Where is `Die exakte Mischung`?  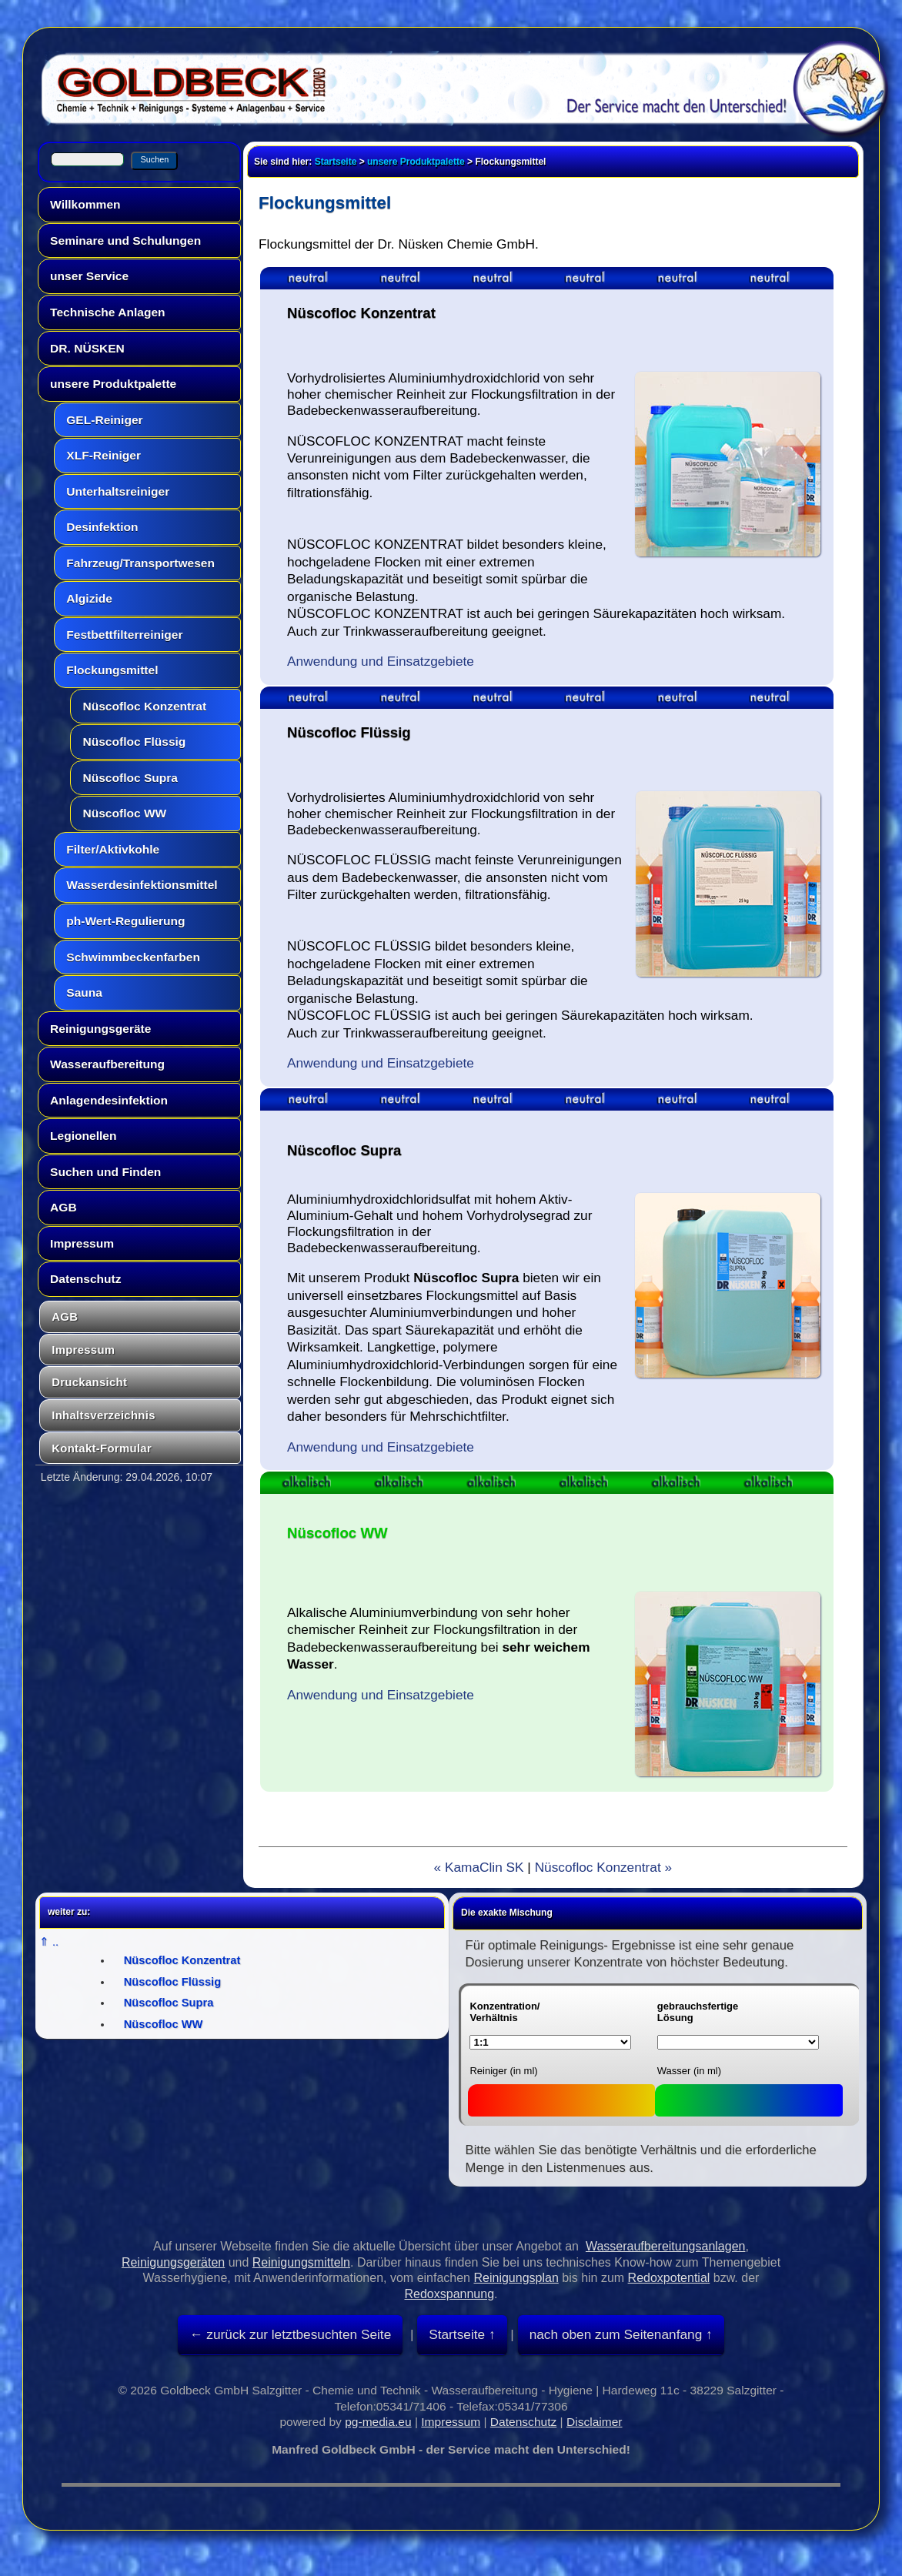
Die exakte Mischung is located at coordinates (507, 1912).